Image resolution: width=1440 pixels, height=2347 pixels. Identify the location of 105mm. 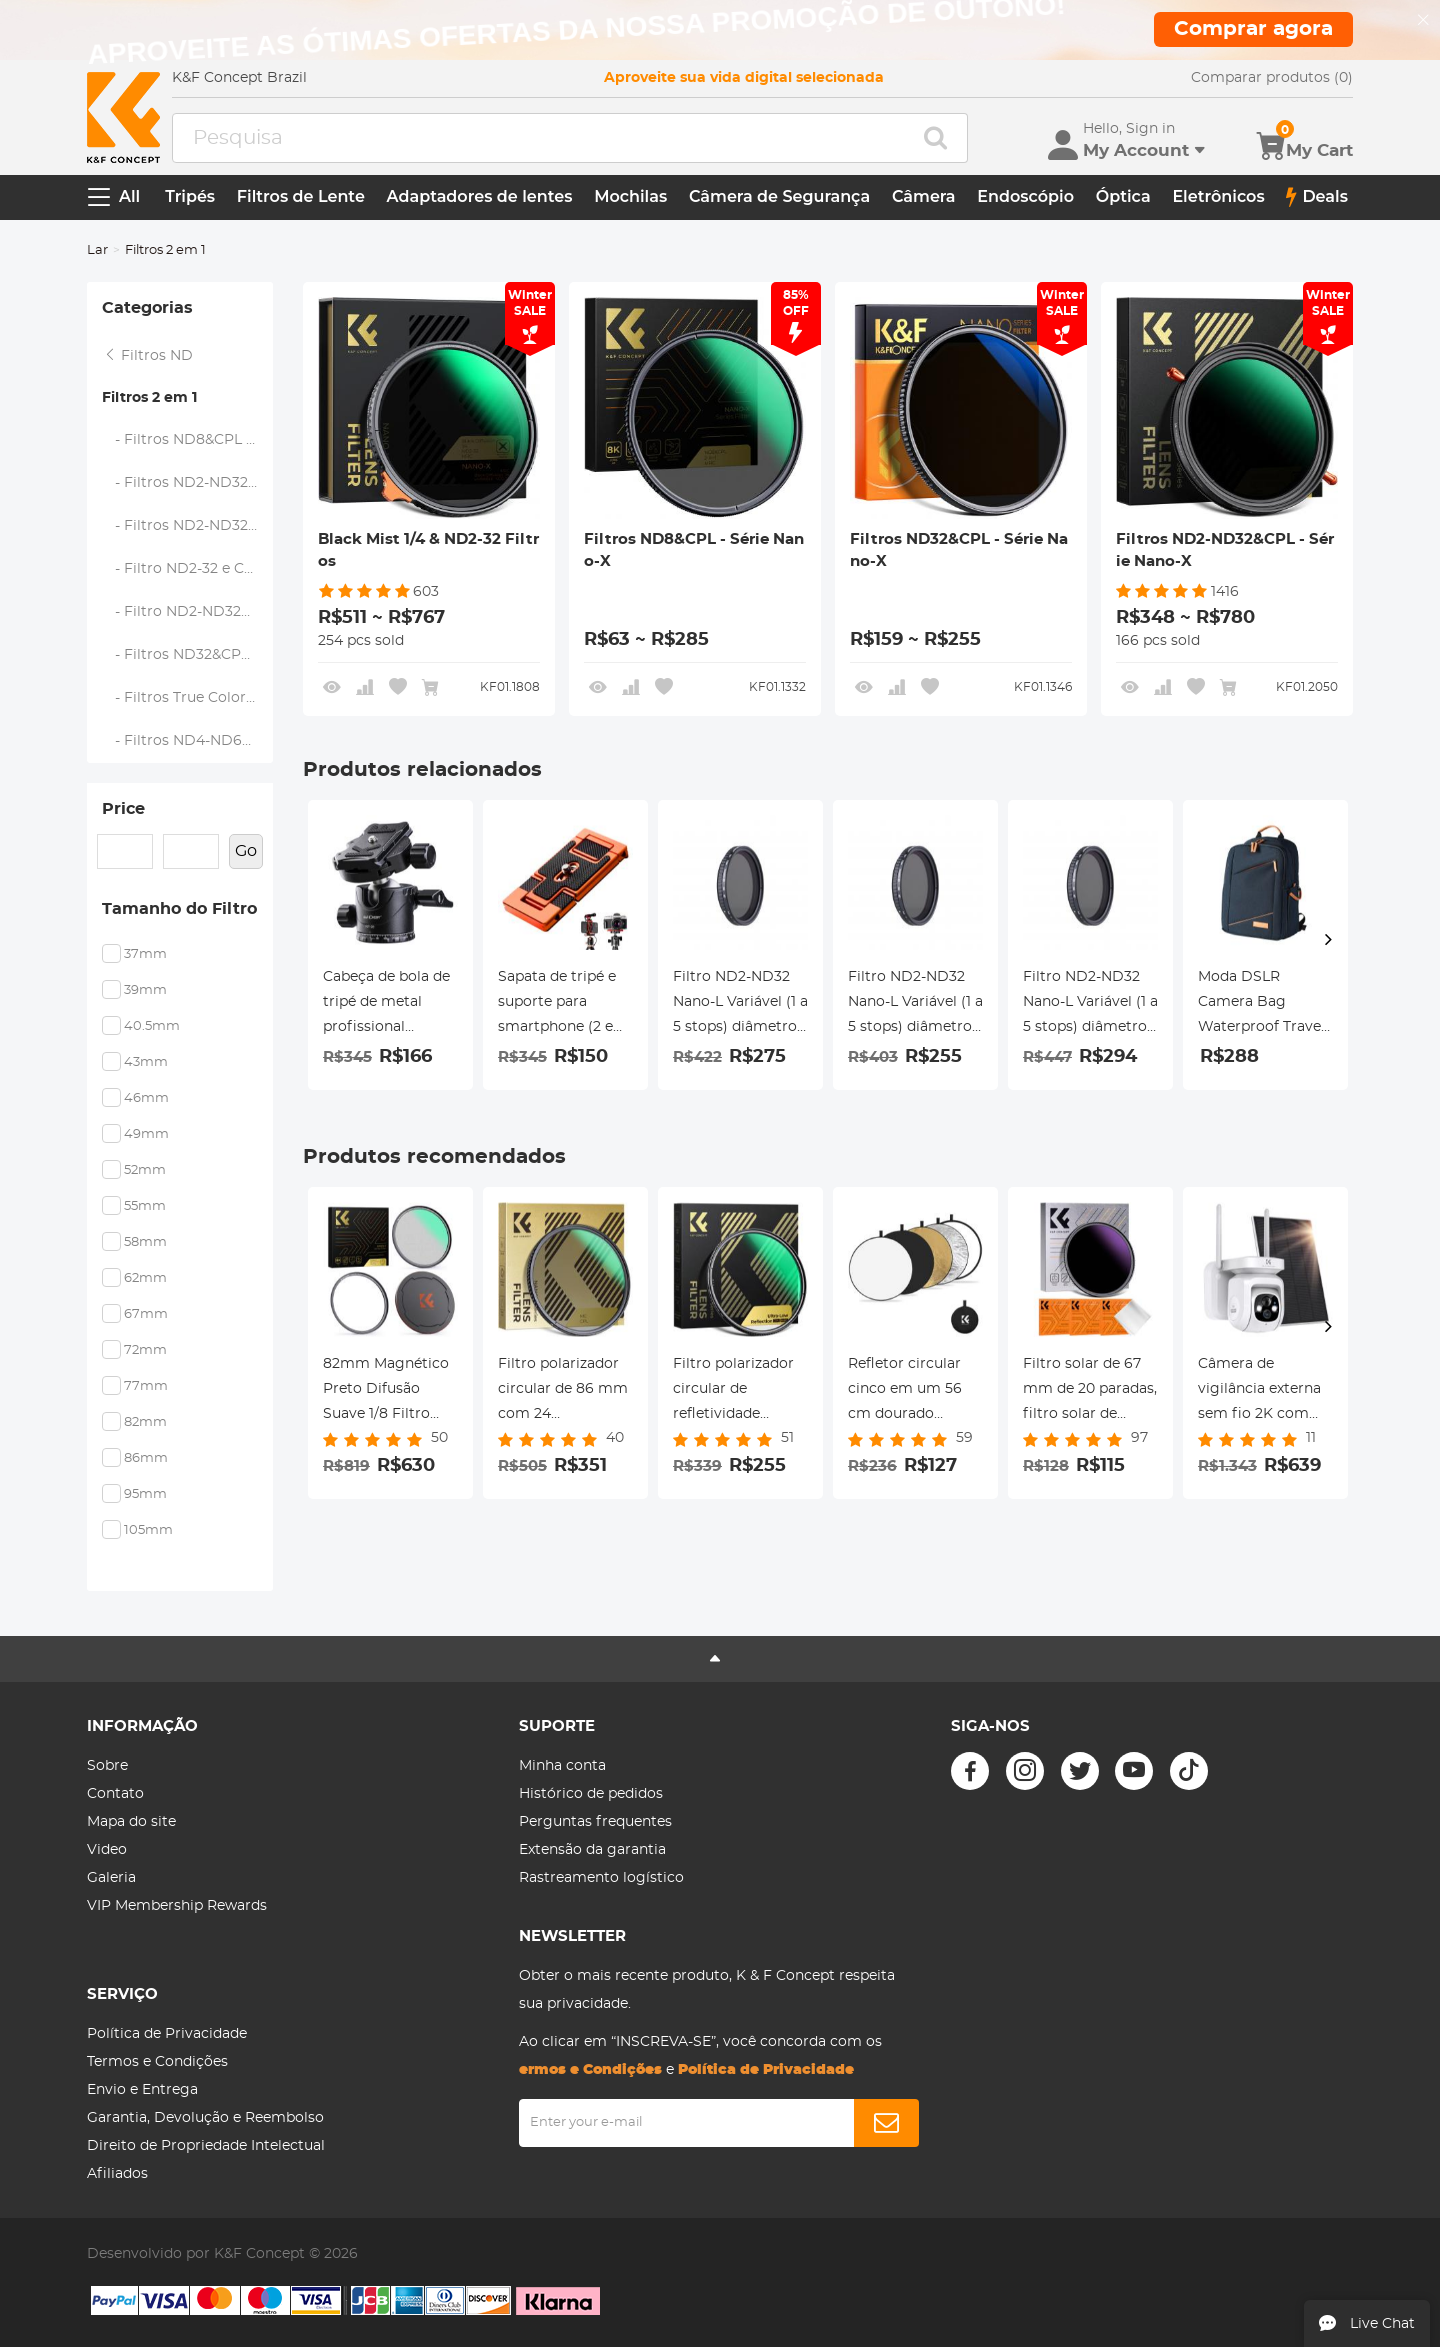
(148, 1530).